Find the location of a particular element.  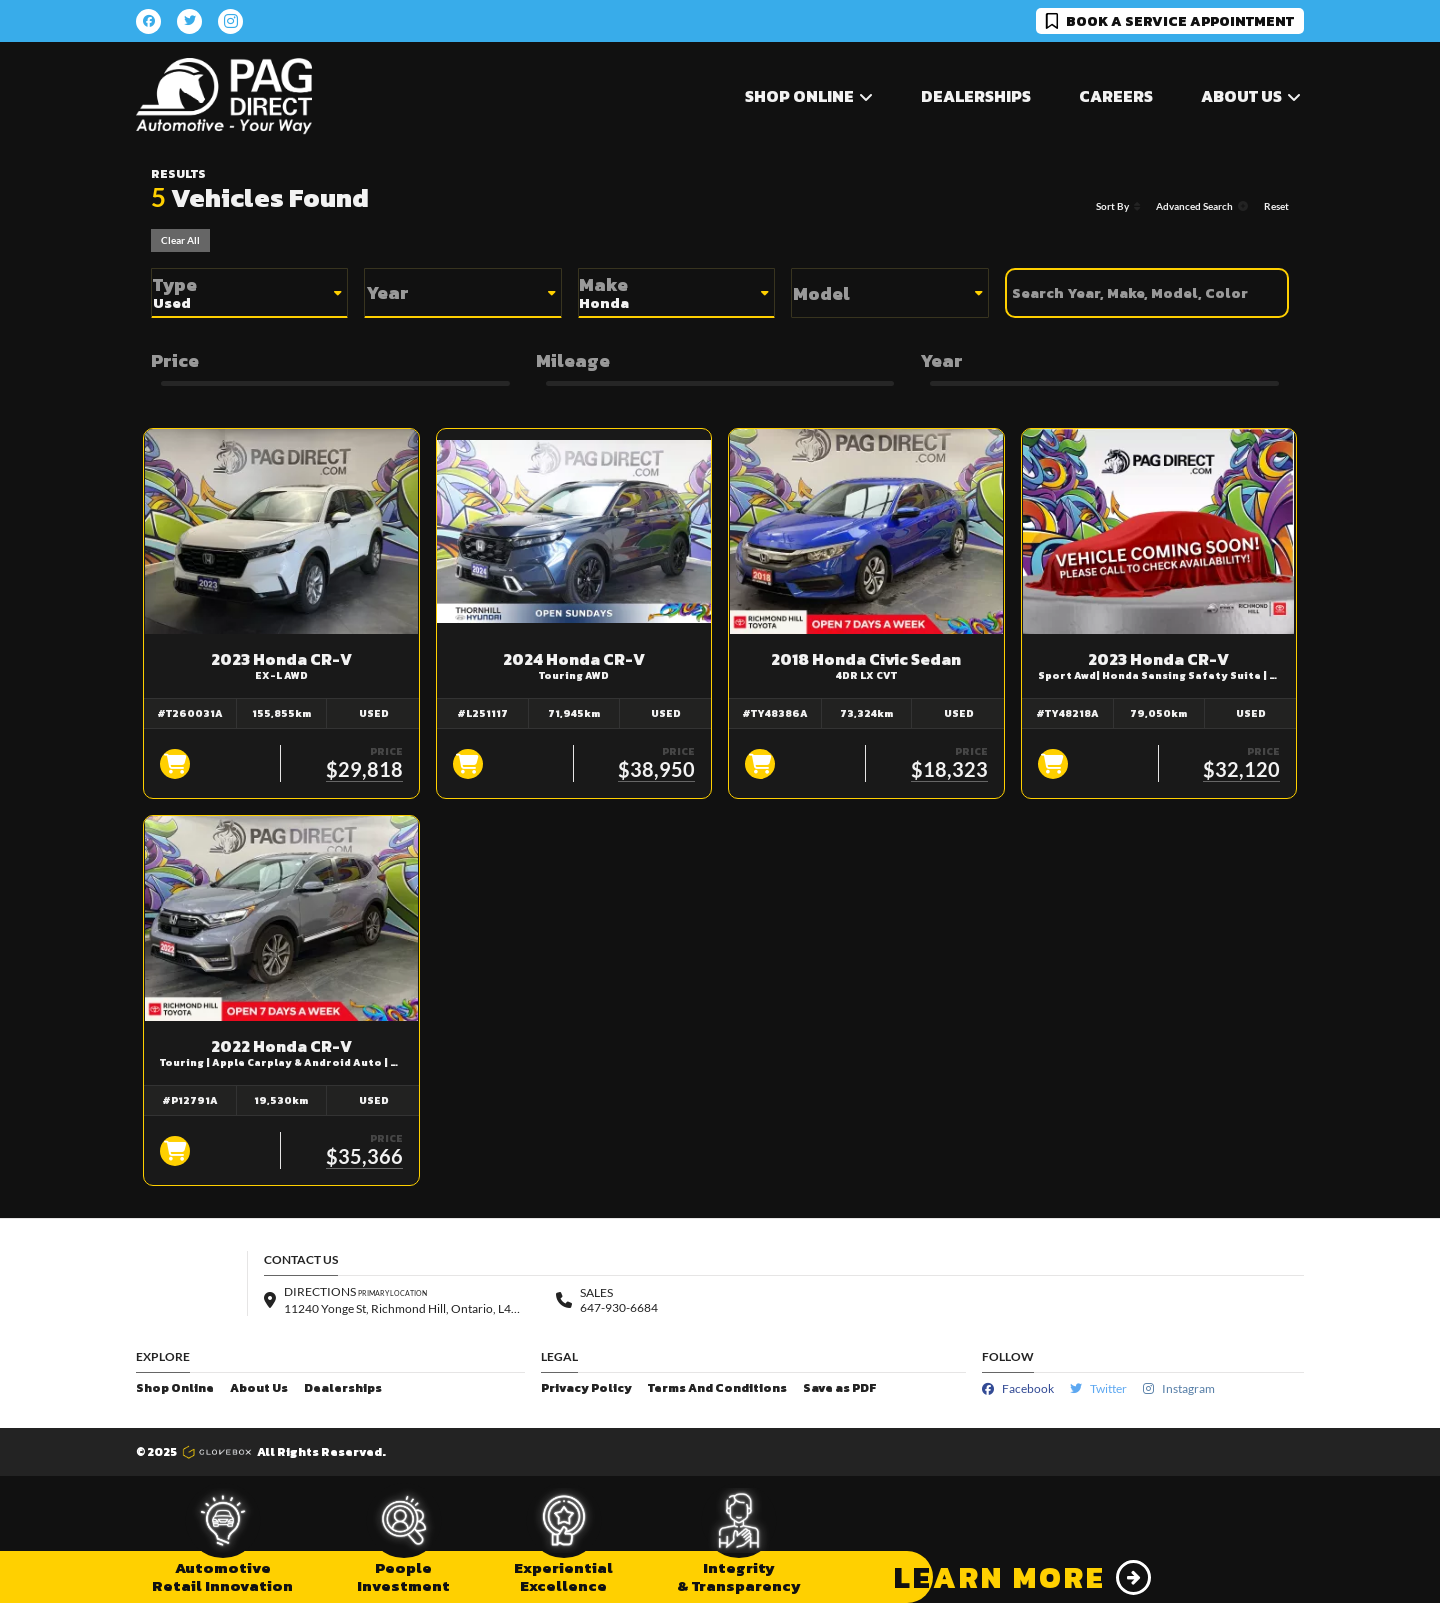

Terms And Conditions is located at coordinates (717, 1388).